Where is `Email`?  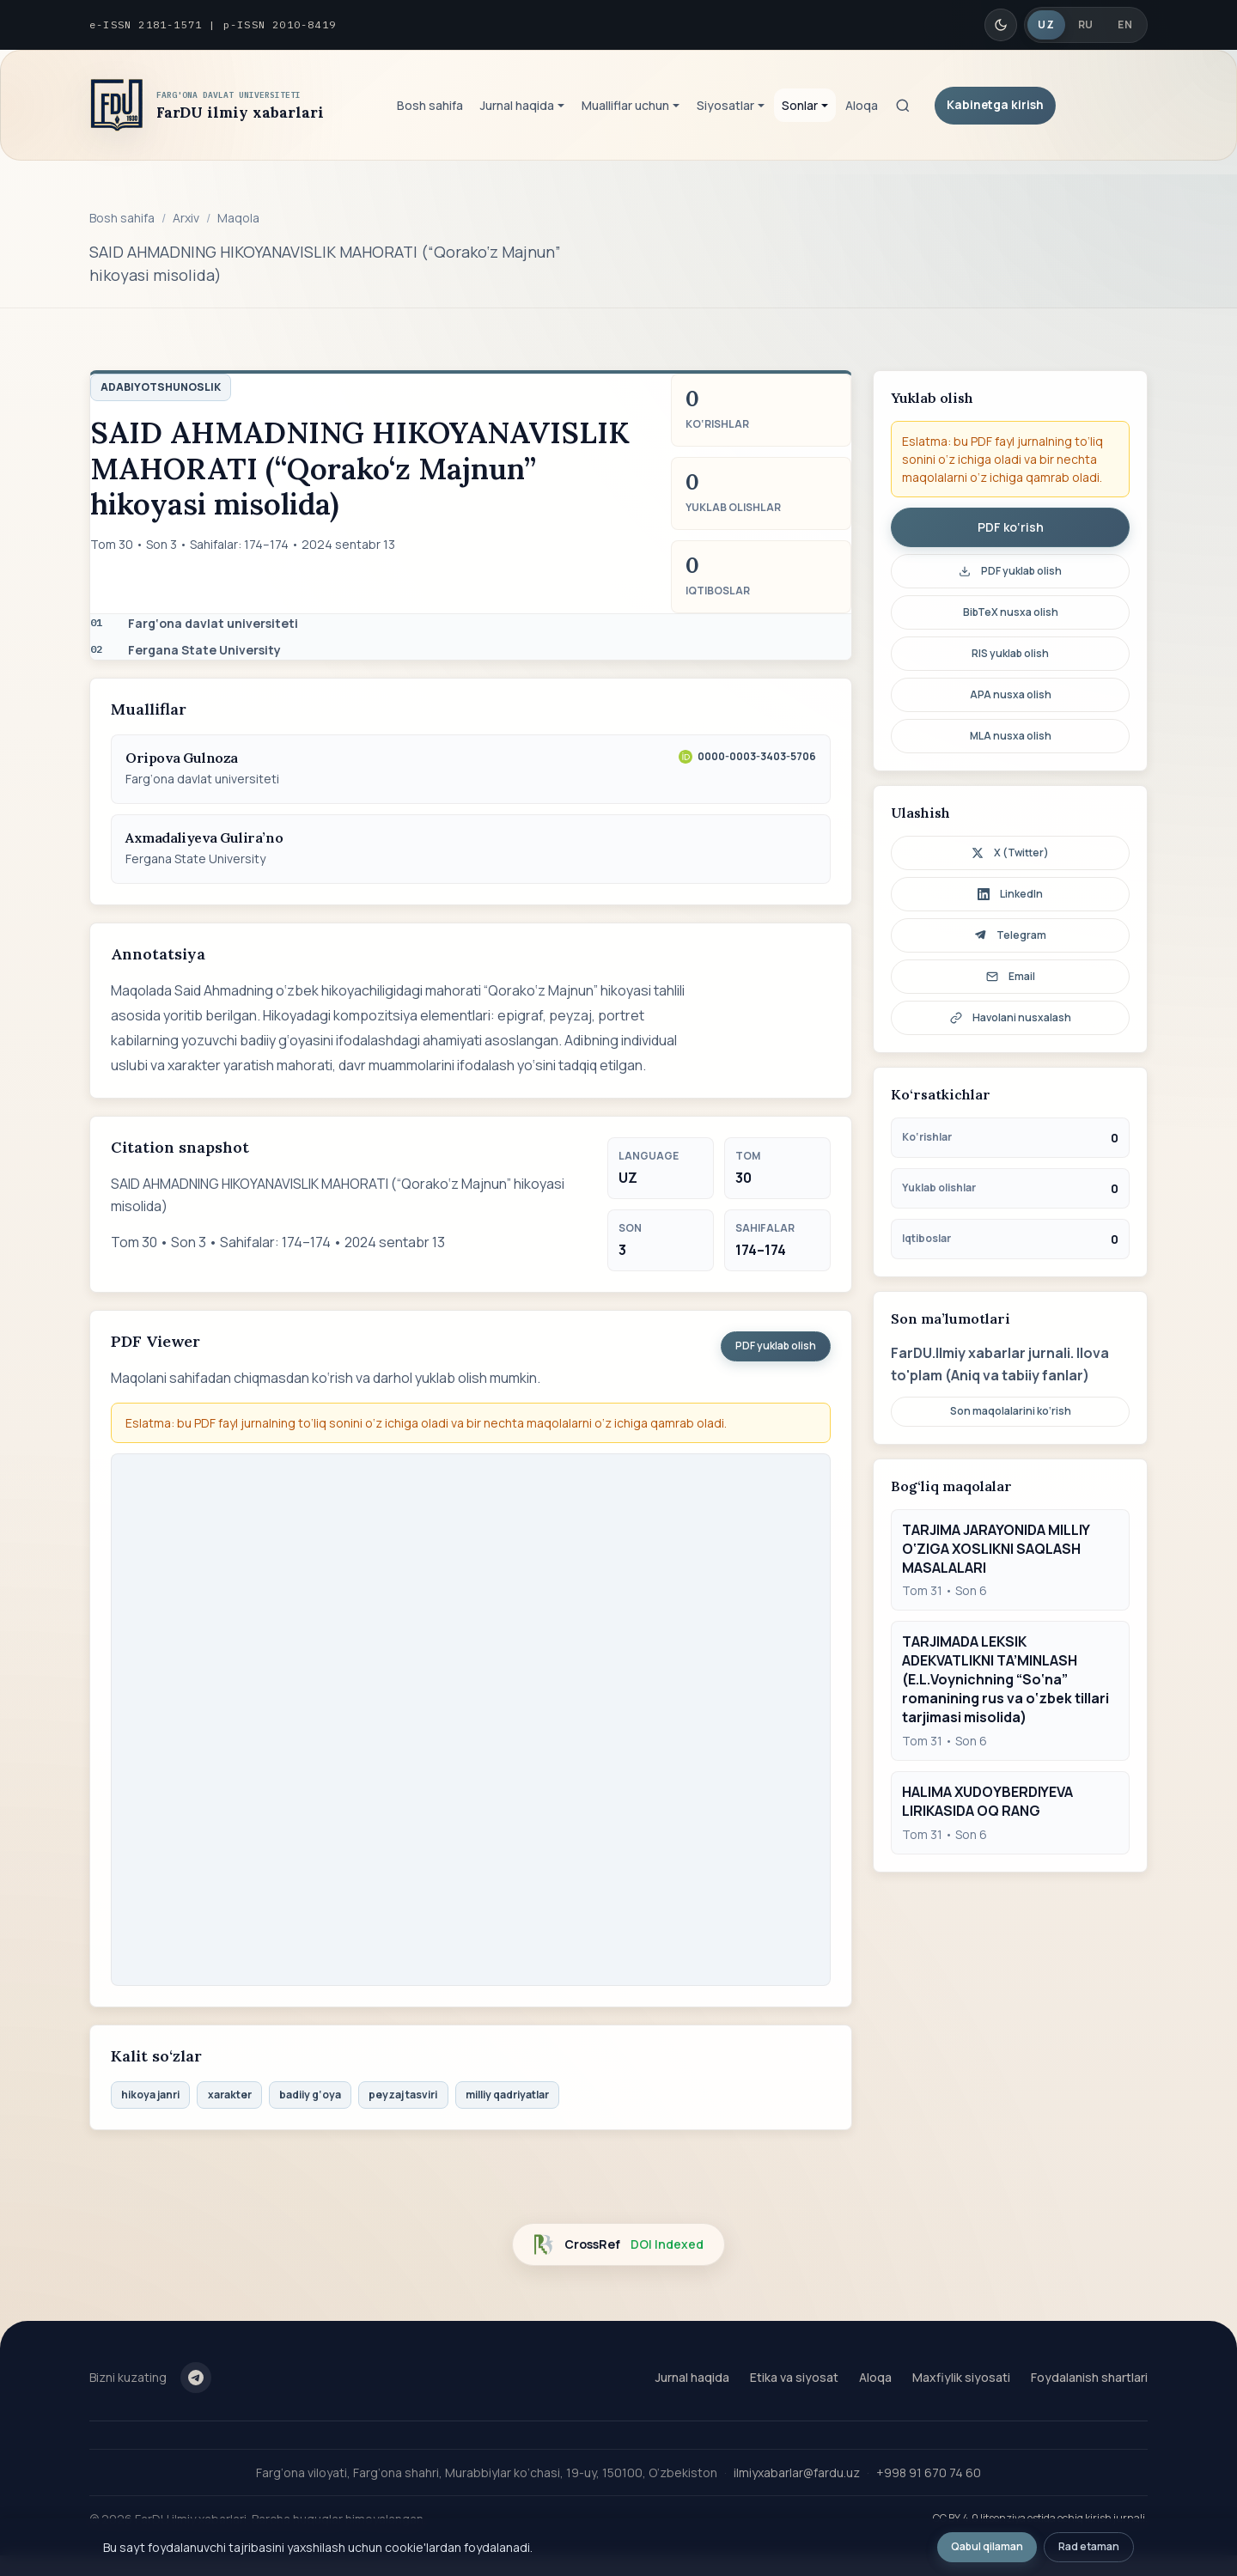 Email is located at coordinates (1010, 976).